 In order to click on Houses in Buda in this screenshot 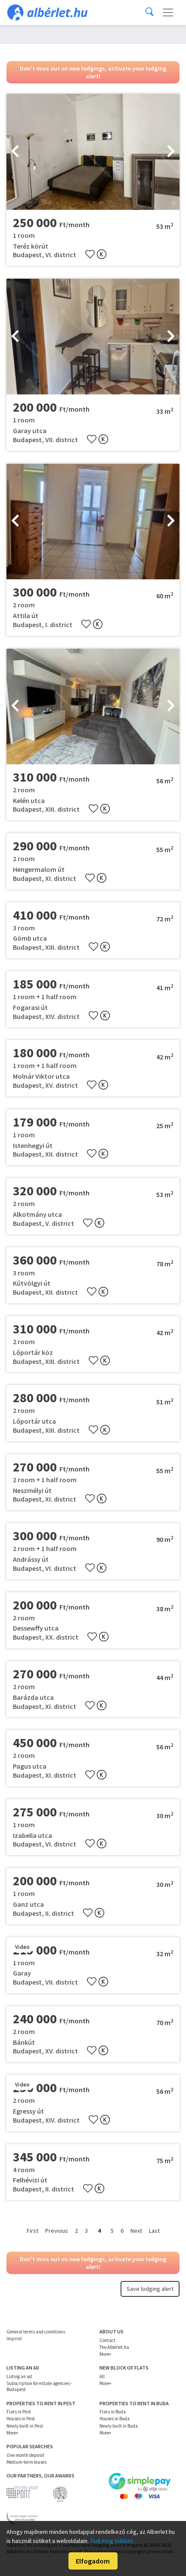, I will do `click(114, 2419)`.